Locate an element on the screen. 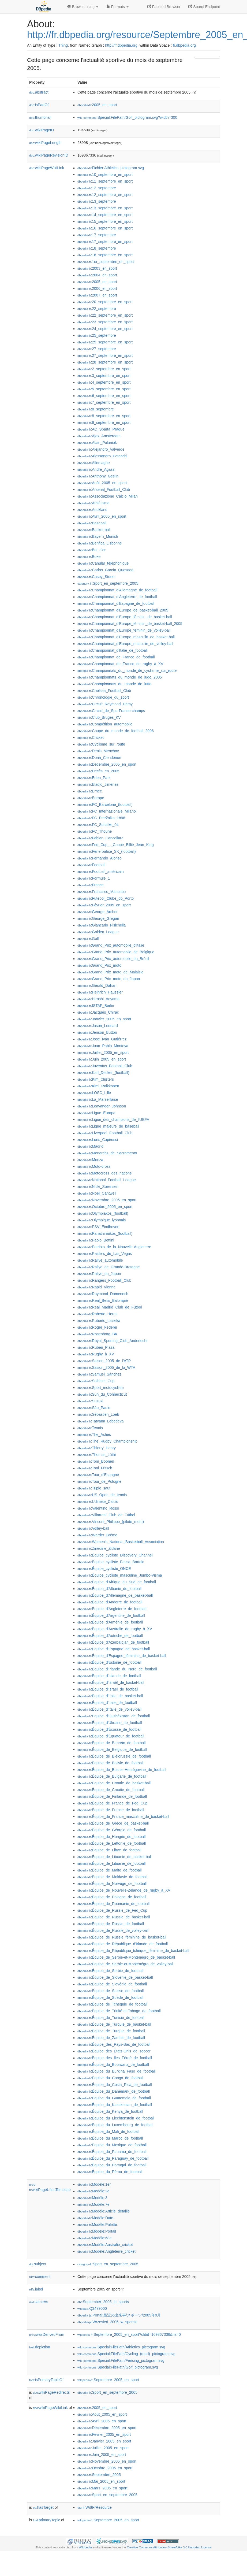 This screenshot has height=2576, width=247. :Équipe_d'Italie_de_basket-ball is located at coordinates (110, 1696).